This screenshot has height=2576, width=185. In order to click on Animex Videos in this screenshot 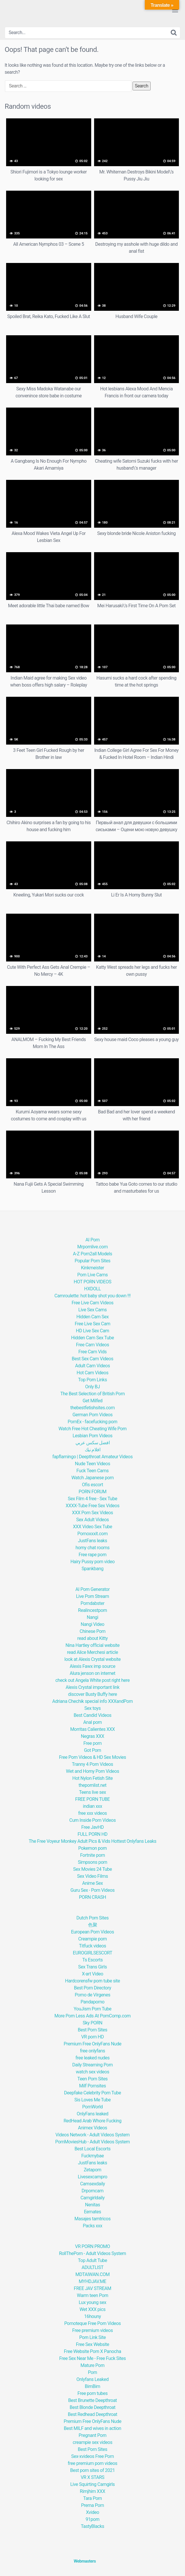, I will do `click(92, 2128)`.